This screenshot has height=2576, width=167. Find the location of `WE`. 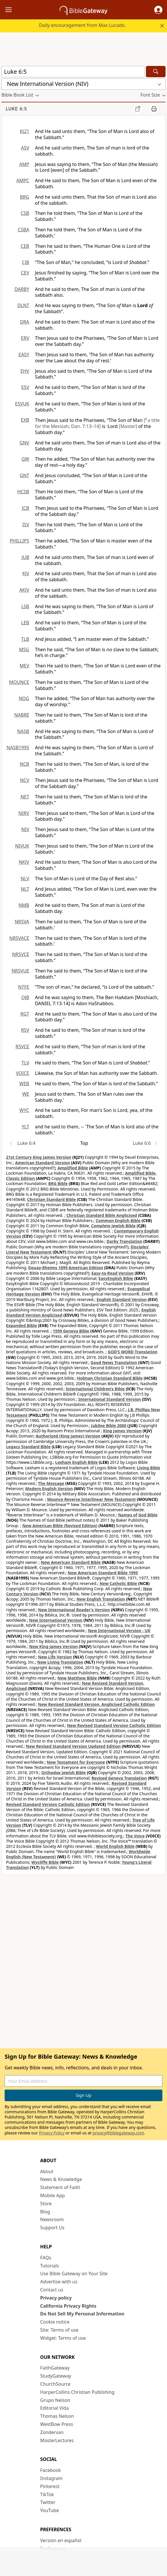

WE is located at coordinates (25, 1094).